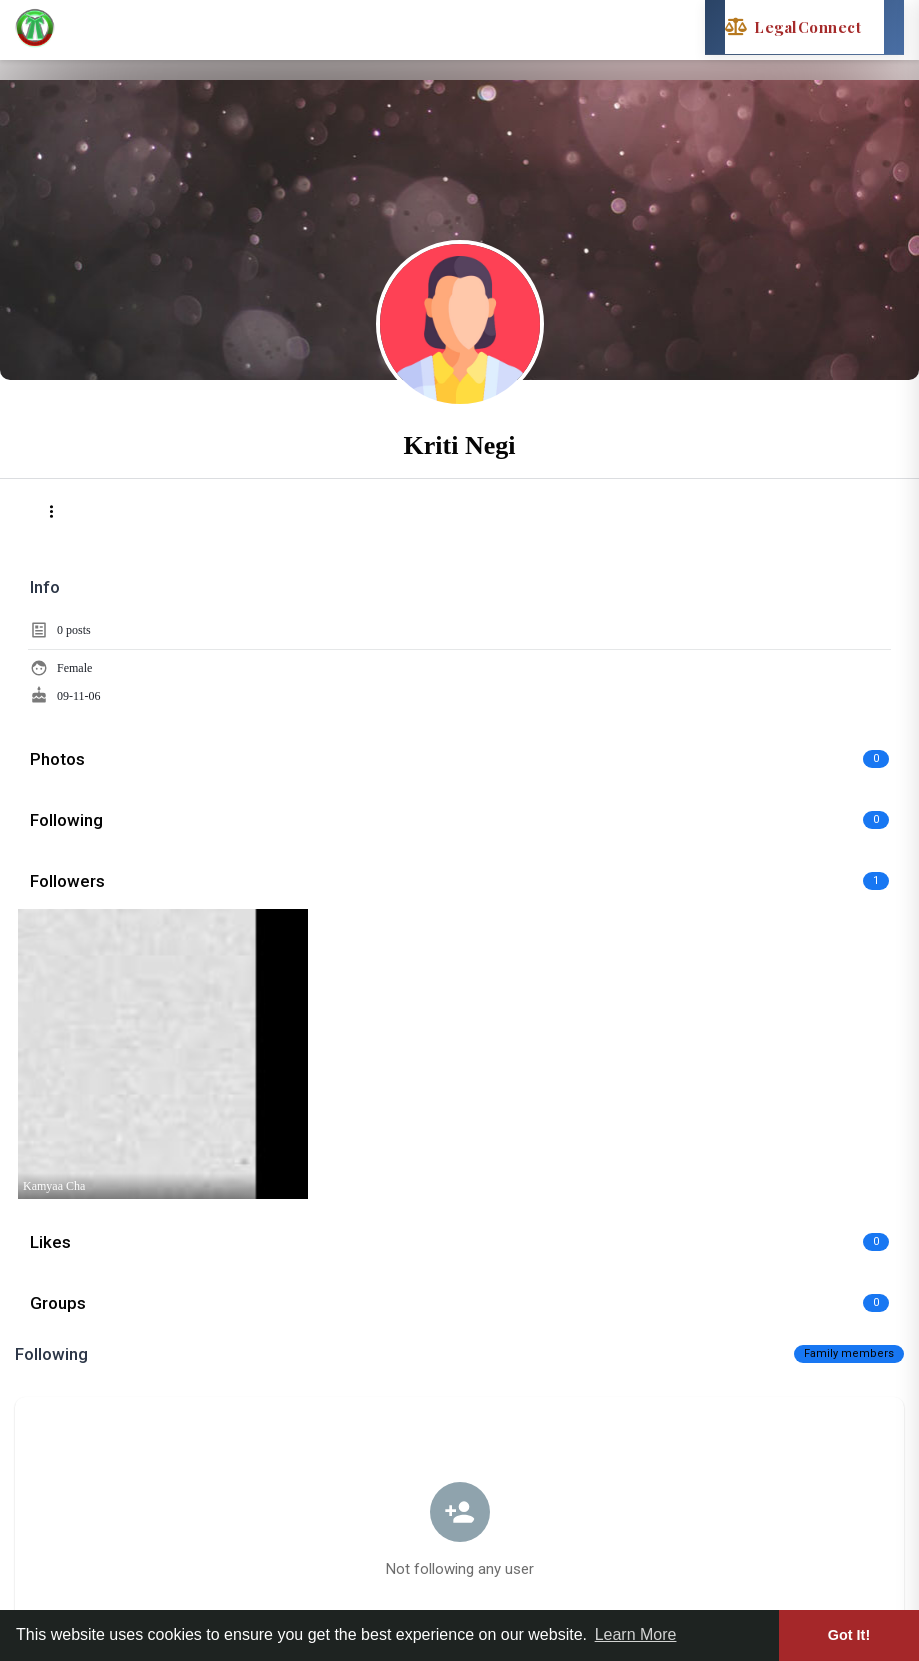 This screenshot has width=919, height=1661. Describe the element at coordinates (460, 445) in the screenshot. I see `Kriti Negi` at that location.